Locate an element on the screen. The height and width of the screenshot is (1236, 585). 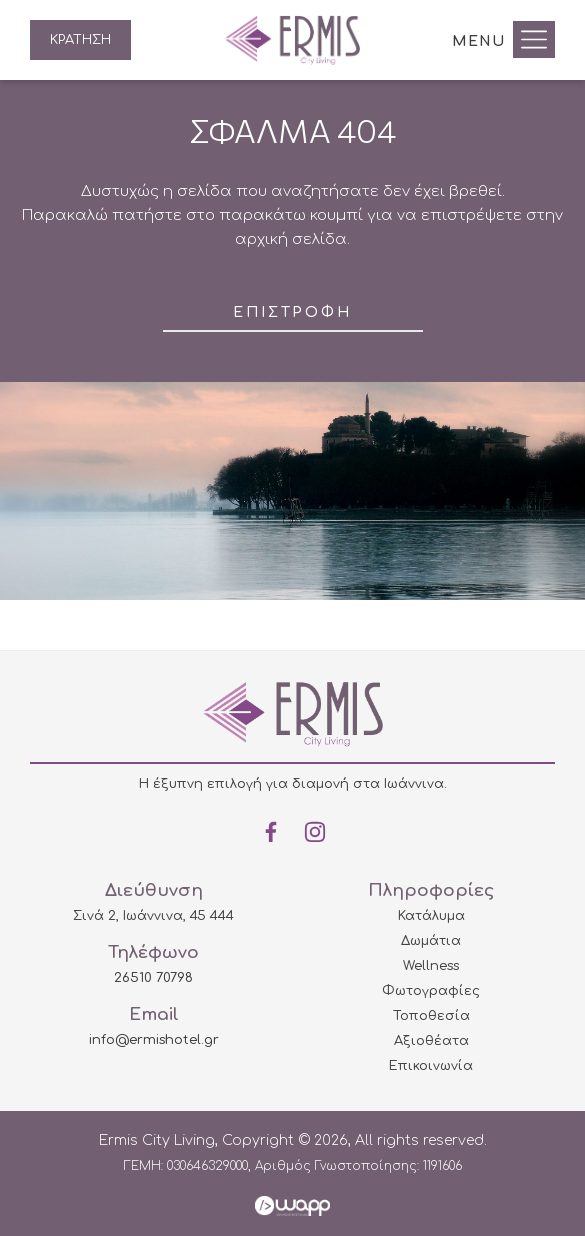
info@ermishotel.gr is located at coordinates (154, 1040).